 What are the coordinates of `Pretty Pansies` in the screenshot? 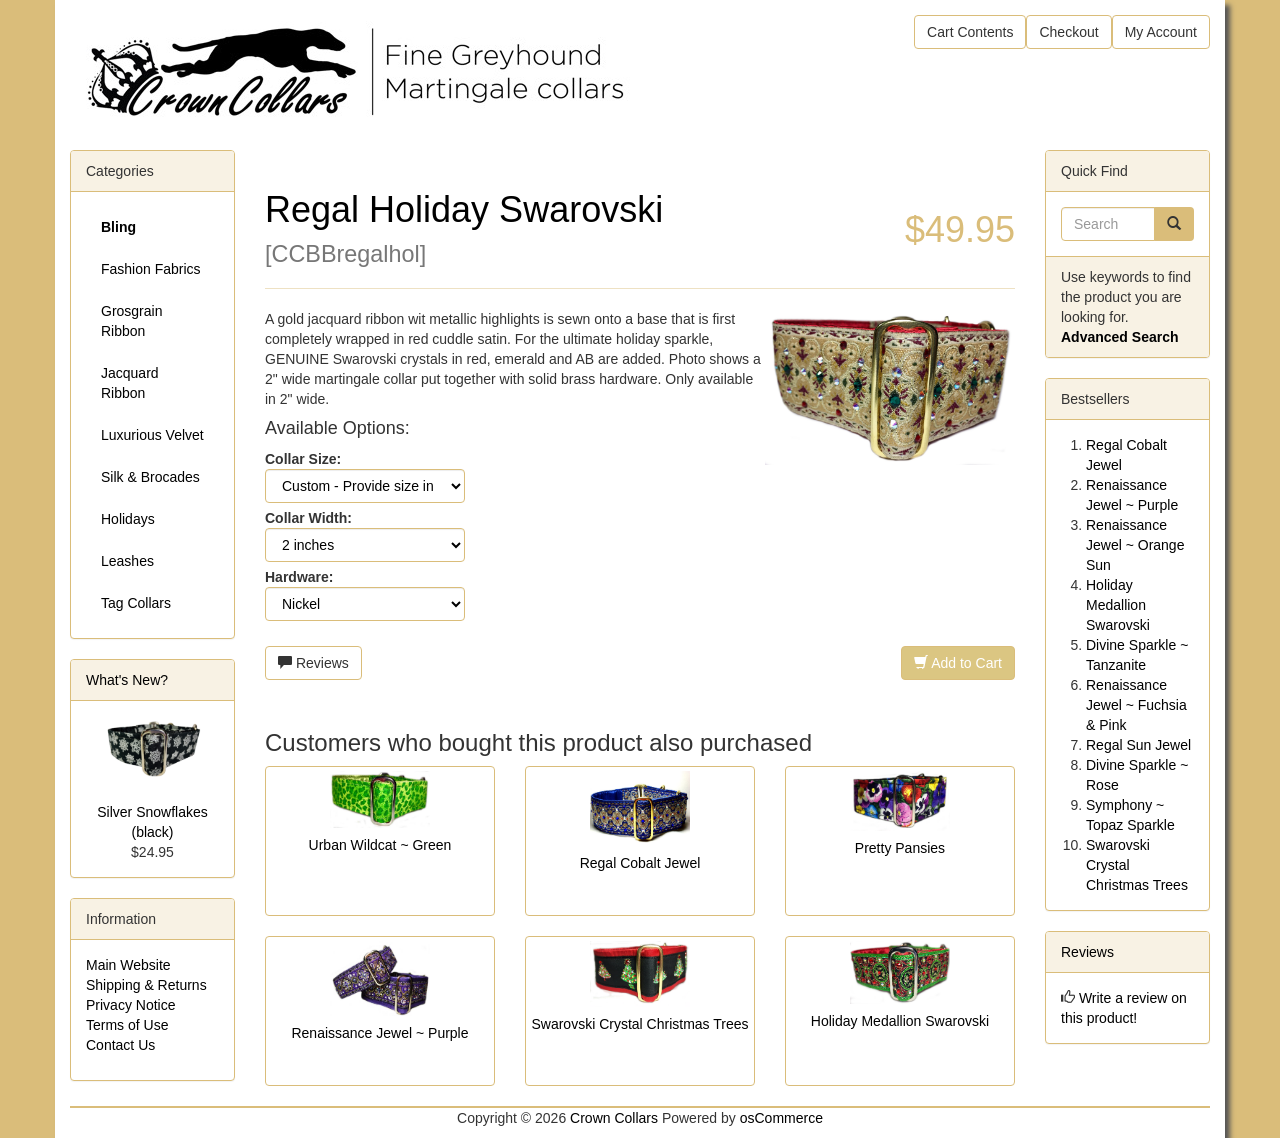 It's located at (900, 848).